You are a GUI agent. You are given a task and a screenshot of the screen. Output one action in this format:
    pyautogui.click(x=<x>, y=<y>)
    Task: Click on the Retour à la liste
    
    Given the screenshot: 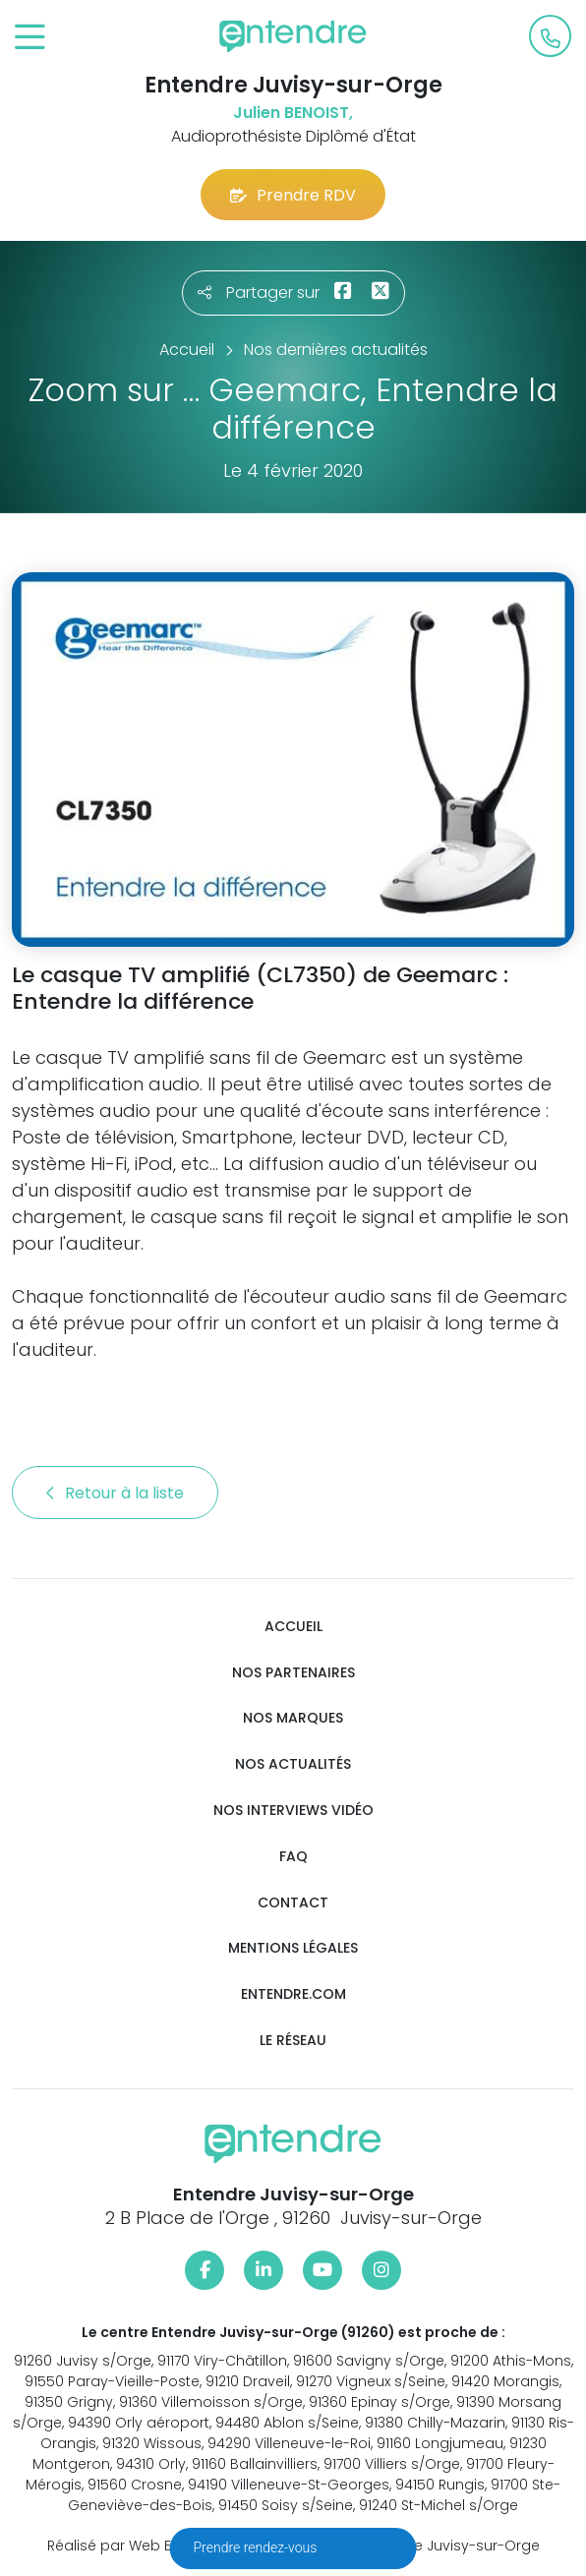 What is the action you would take?
    pyautogui.click(x=115, y=1493)
    